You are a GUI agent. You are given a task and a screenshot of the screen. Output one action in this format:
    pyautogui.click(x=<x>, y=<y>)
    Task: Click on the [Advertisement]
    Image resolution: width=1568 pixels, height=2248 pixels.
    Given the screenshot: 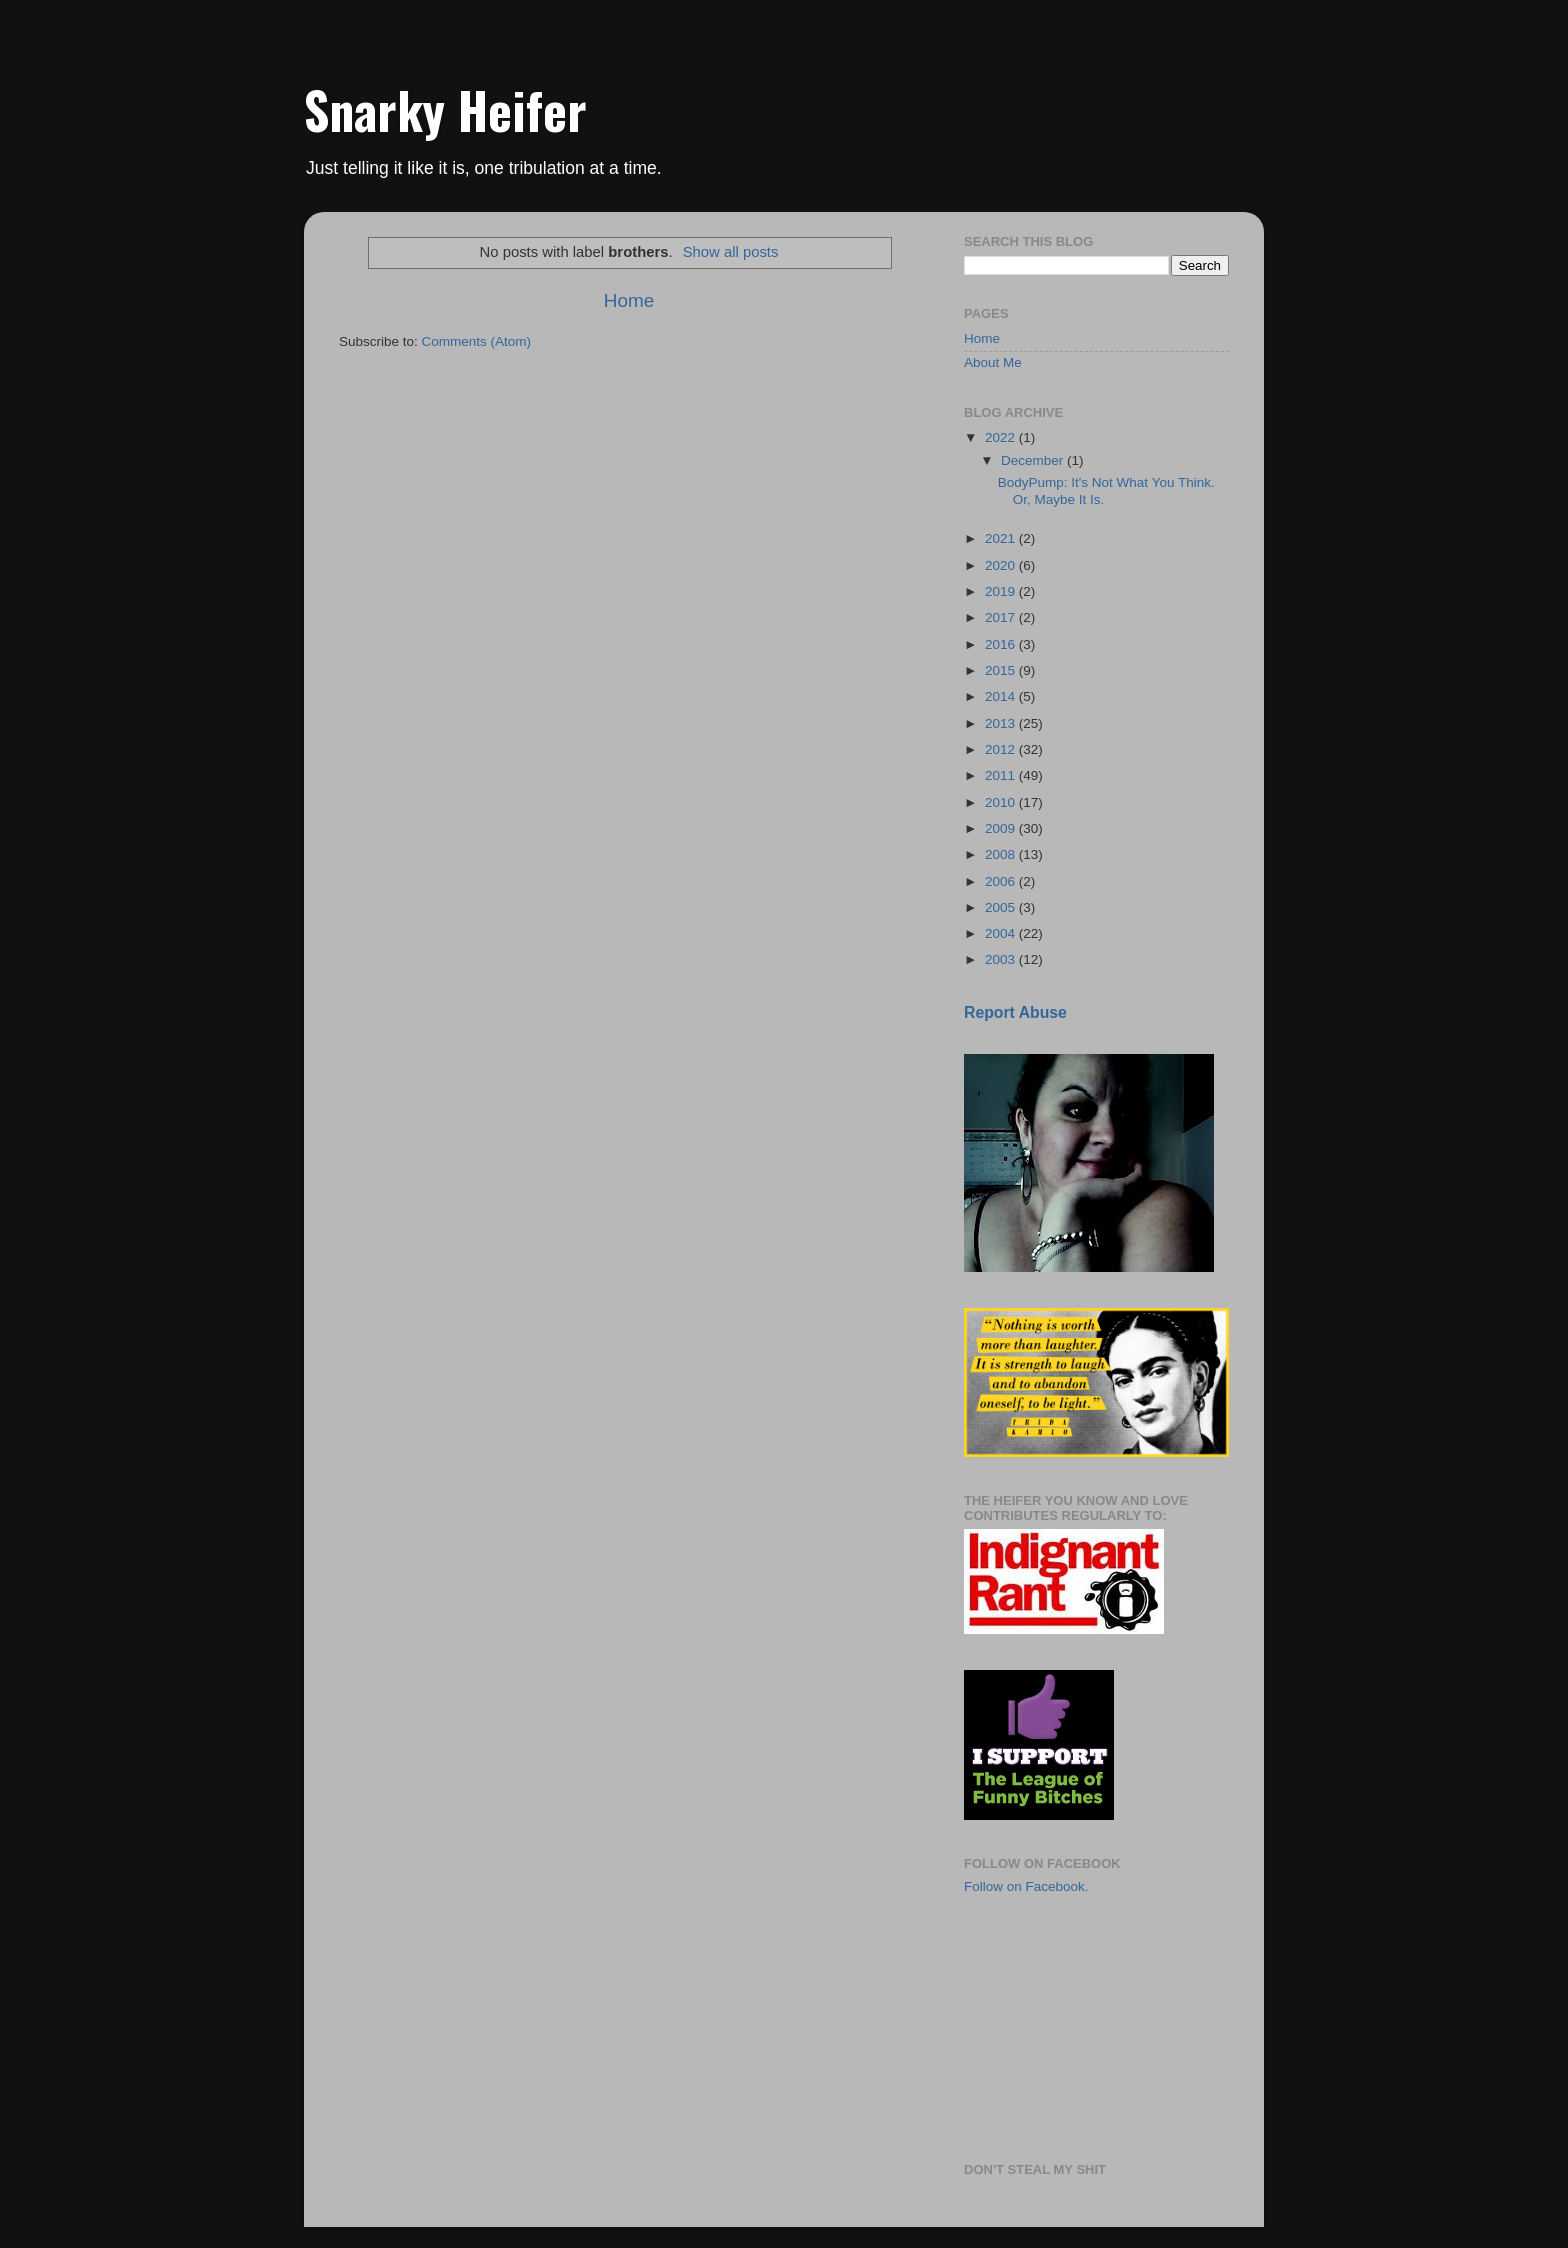 What is the action you would take?
    pyautogui.click(x=1064, y=2027)
    